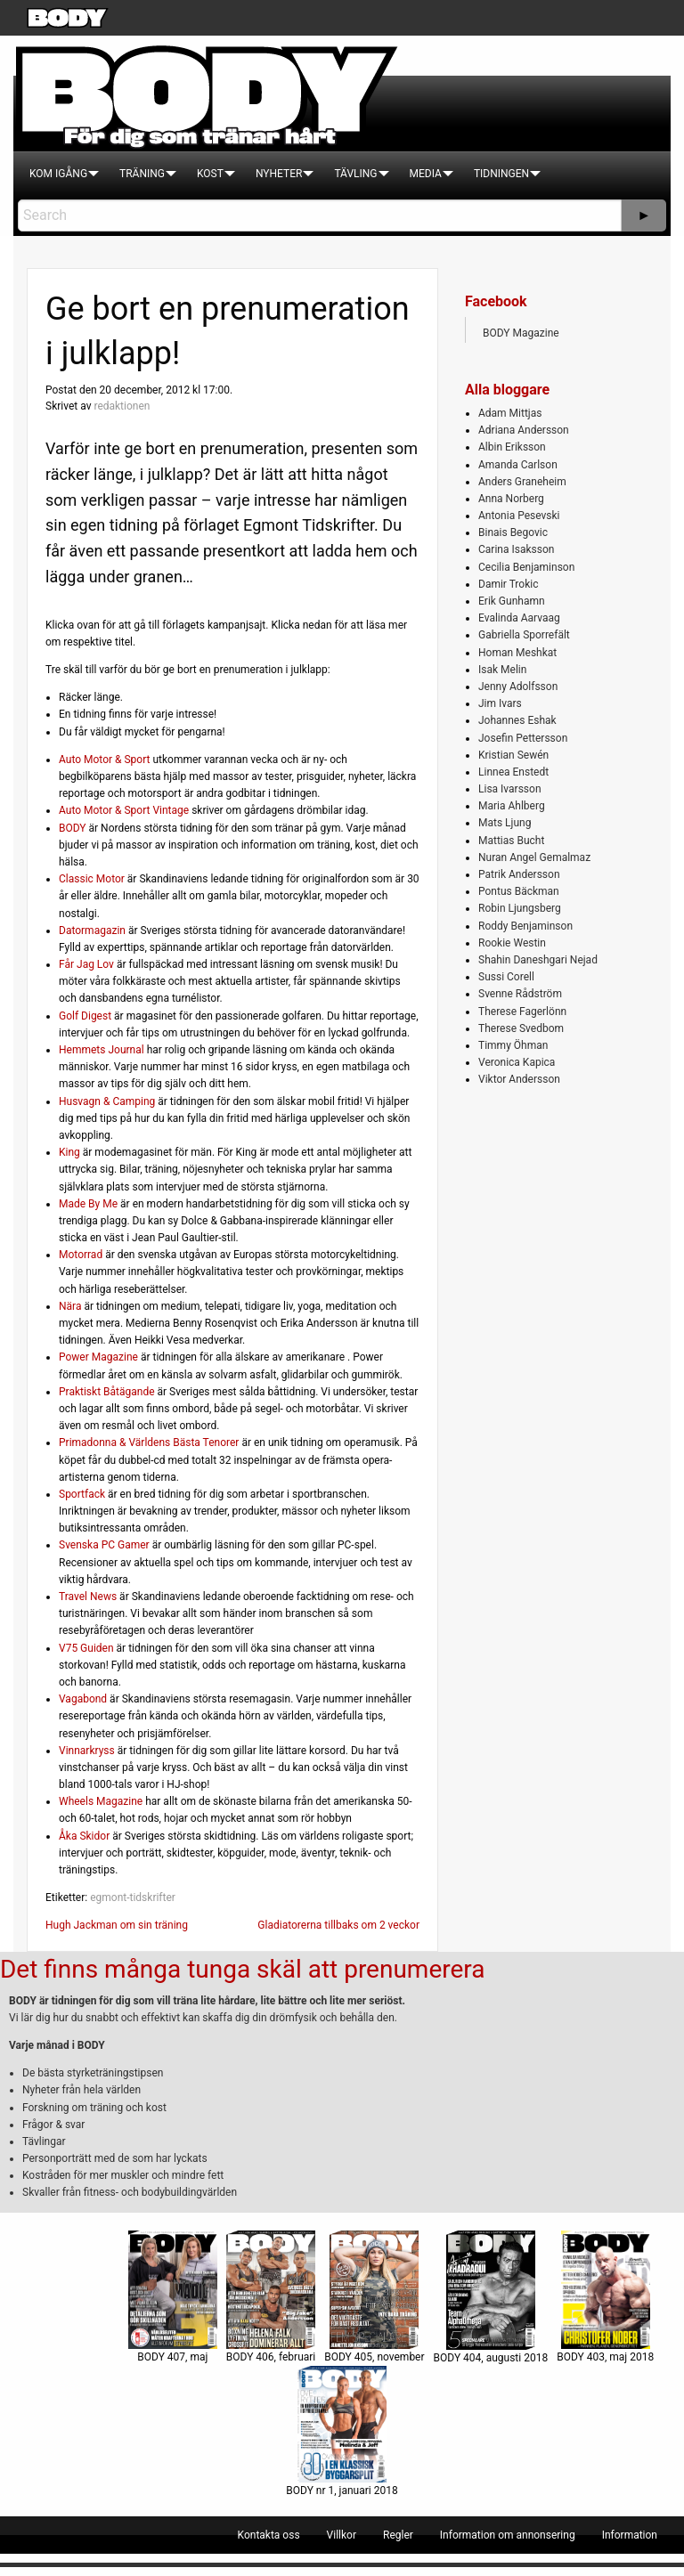  Describe the element at coordinates (338, 1925) in the screenshot. I see `Gladiatorerna tillbaks om 2 veckor` at that location.